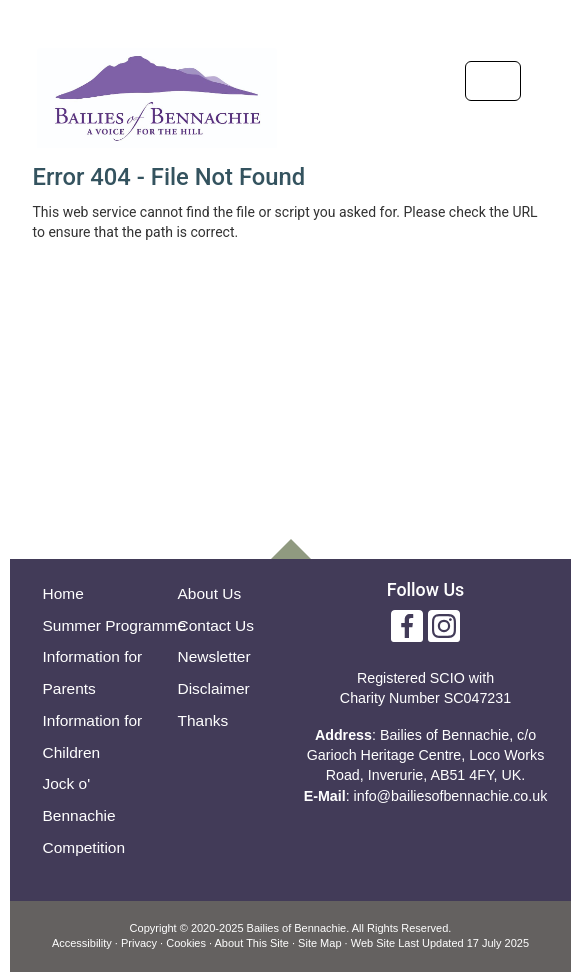 The image size is (581, 972). What do you see at coordinates (82, 943) in the screenshot?
I see `Accessibility` at bounding box center [82, 943].